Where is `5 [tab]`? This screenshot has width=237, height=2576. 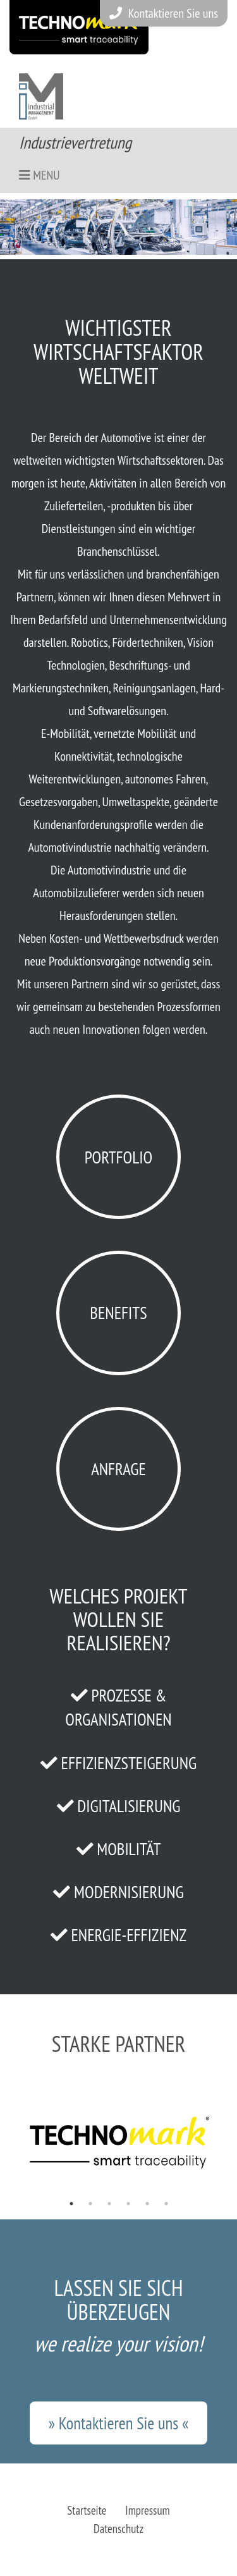 5 [tab] is located at coordinates (147, 2203).